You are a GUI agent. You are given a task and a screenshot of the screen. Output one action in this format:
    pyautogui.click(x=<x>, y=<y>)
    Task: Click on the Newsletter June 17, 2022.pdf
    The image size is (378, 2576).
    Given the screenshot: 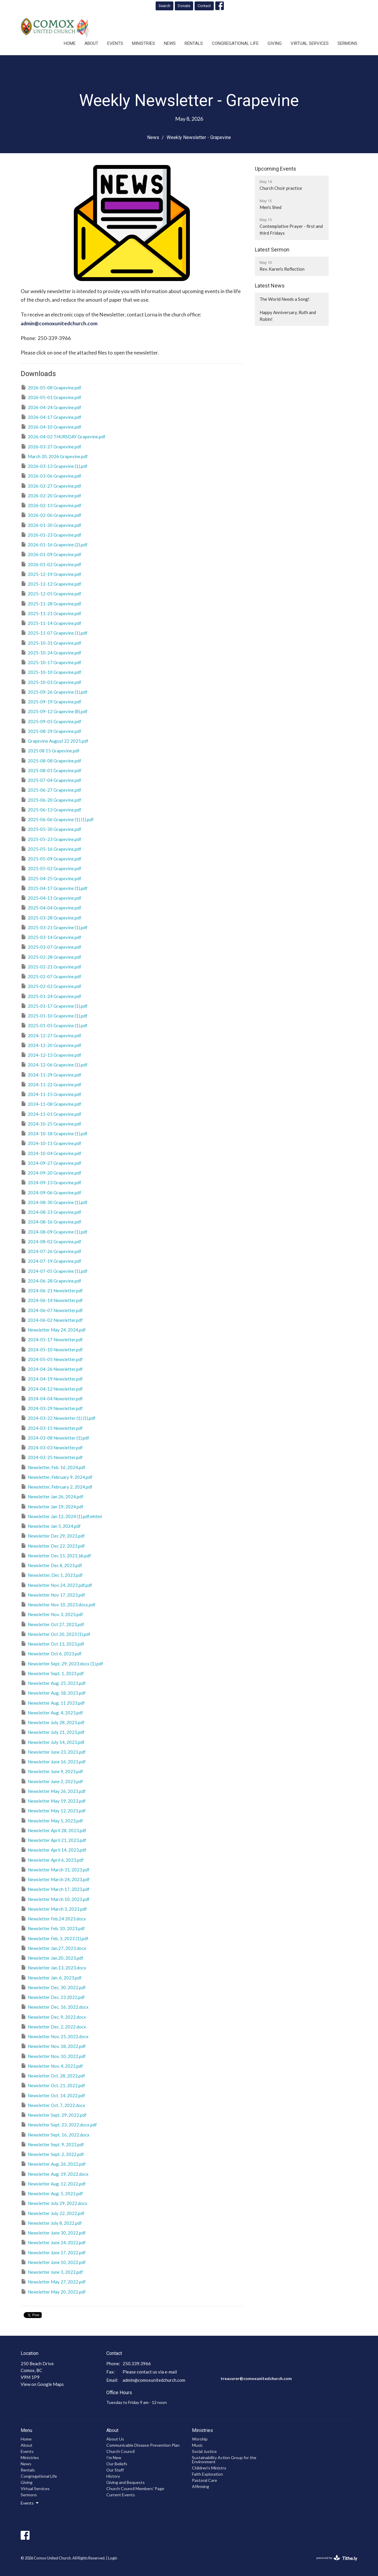 What is the action you would take?
    pyautogui.click(x=53, y=2252)
    